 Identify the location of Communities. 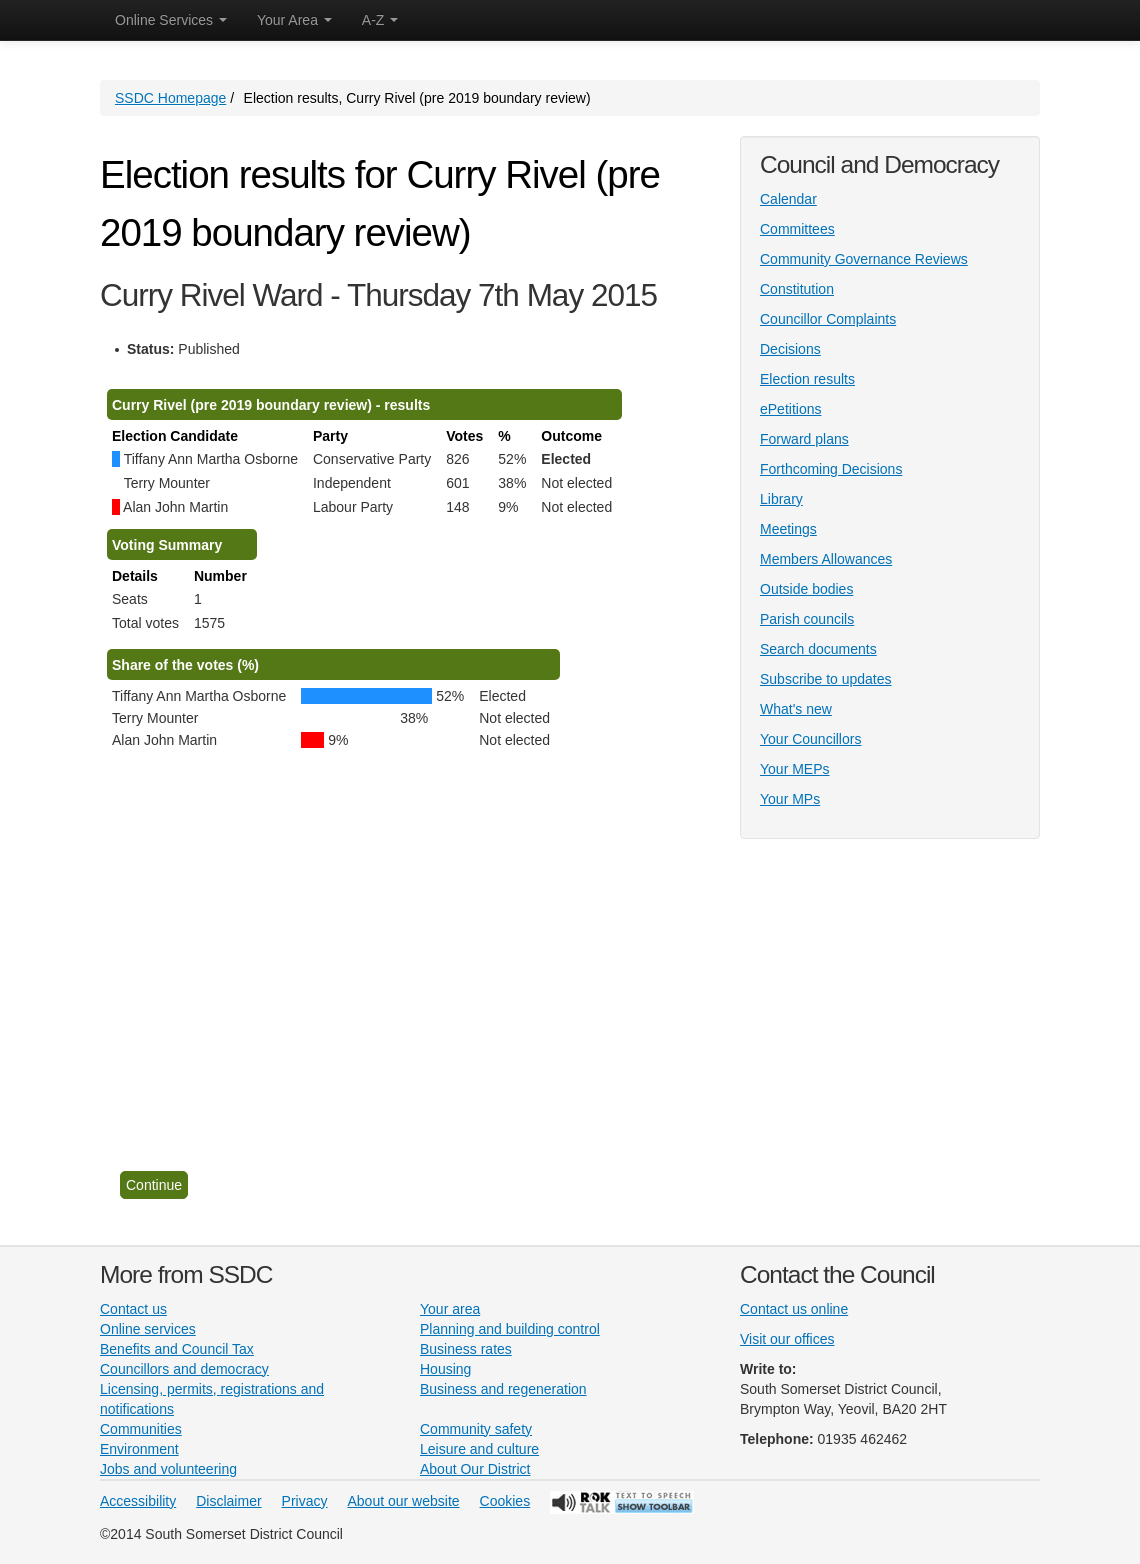
(141, 1429).